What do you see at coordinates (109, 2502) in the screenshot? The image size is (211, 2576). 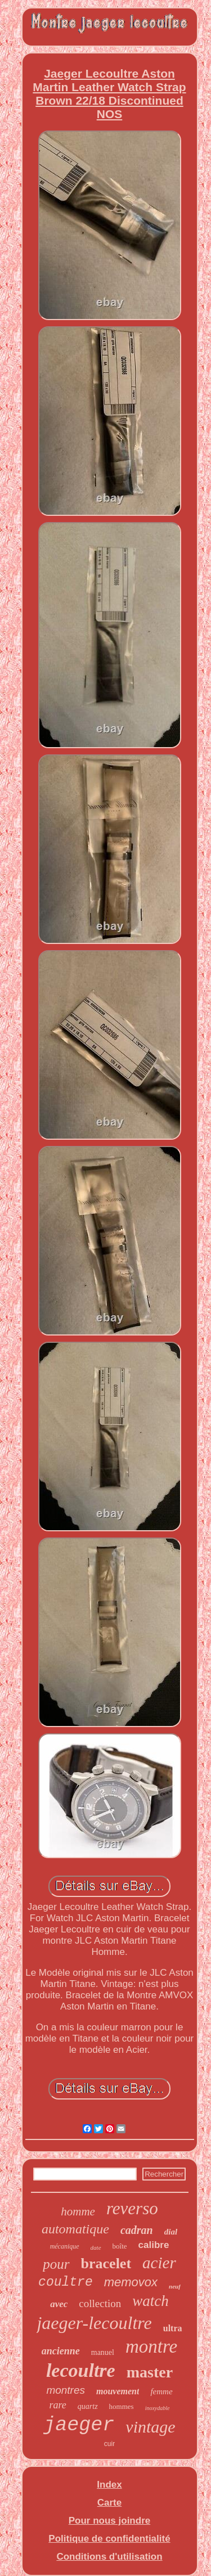 I see `Carte` at bounding box center [109, 2502].